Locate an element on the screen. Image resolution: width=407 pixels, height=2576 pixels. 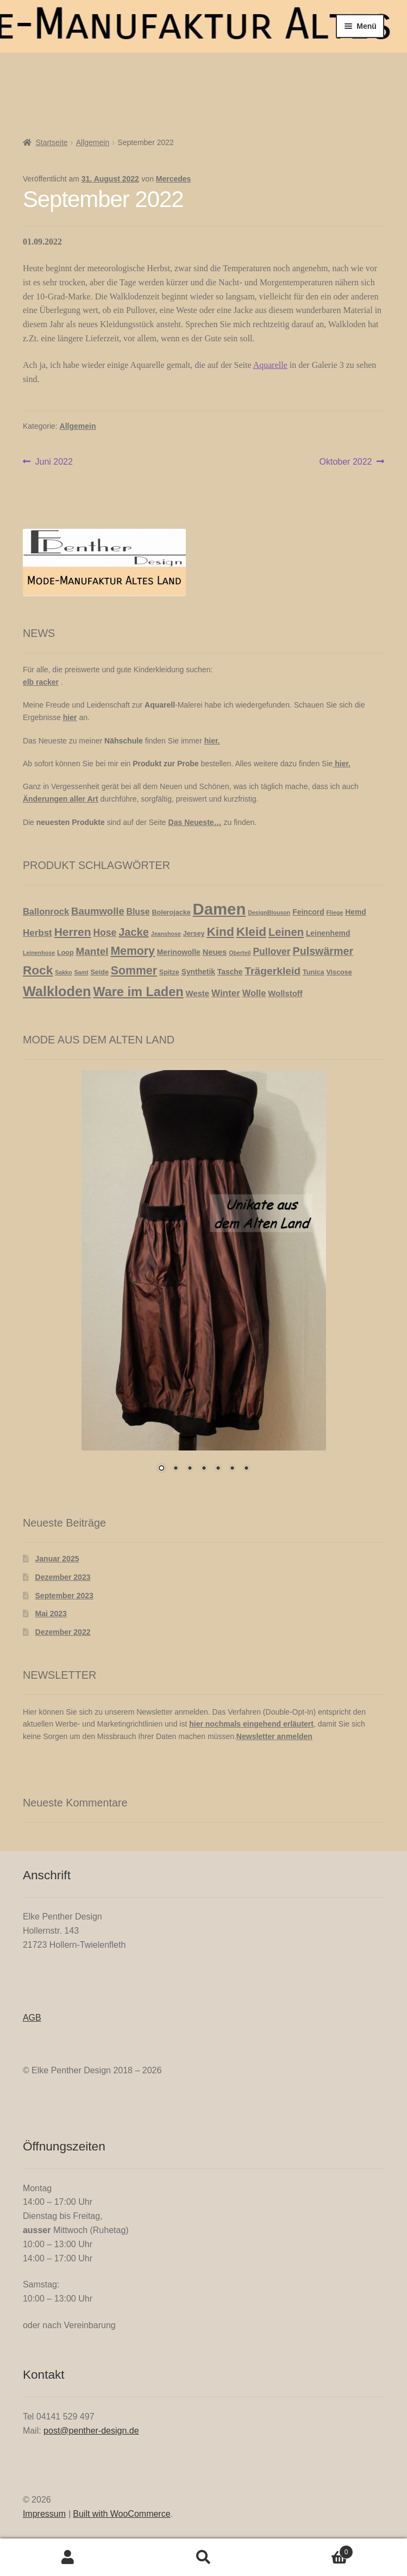
Mein Konto is located at coordinates (68, 2557).